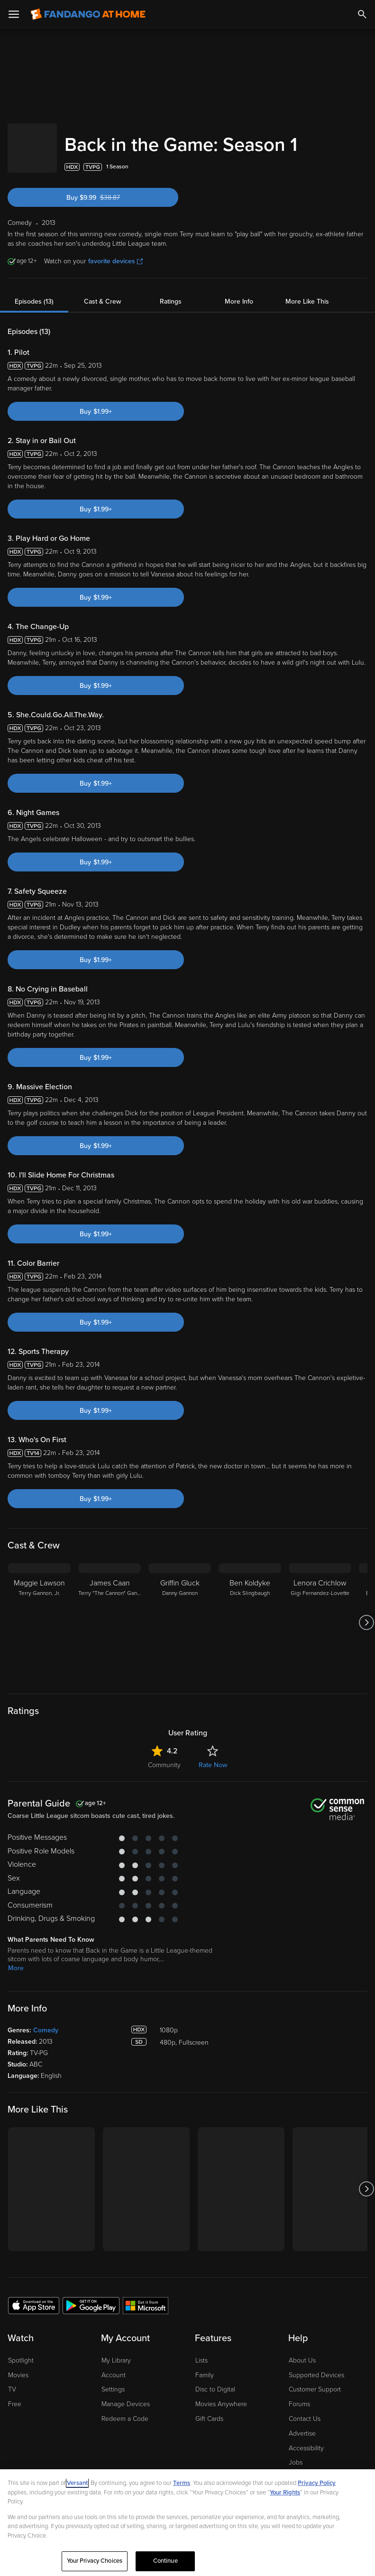 Image resolution: width=375 pixels, height=2576 pixels. What do you see at coordinates (209, 2409) in the screenshot?
I see `Gift Cards` at bounding box center [209, 2409].